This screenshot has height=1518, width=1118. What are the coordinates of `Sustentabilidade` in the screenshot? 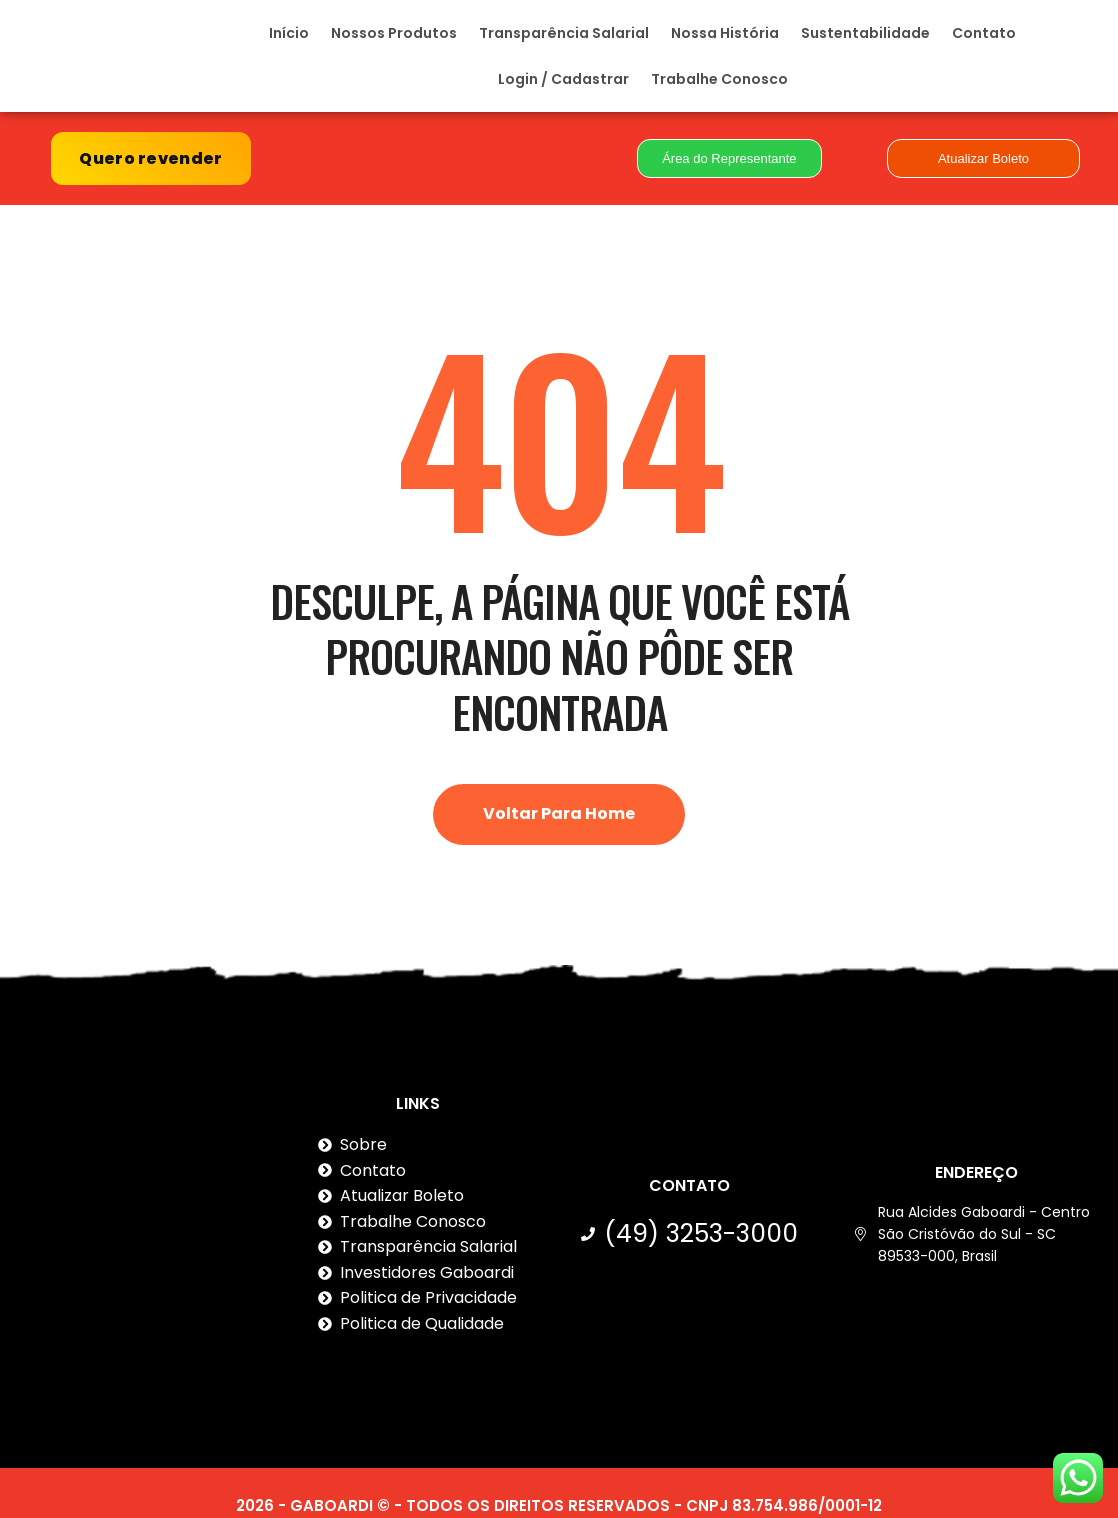 It's located at (865, 40).